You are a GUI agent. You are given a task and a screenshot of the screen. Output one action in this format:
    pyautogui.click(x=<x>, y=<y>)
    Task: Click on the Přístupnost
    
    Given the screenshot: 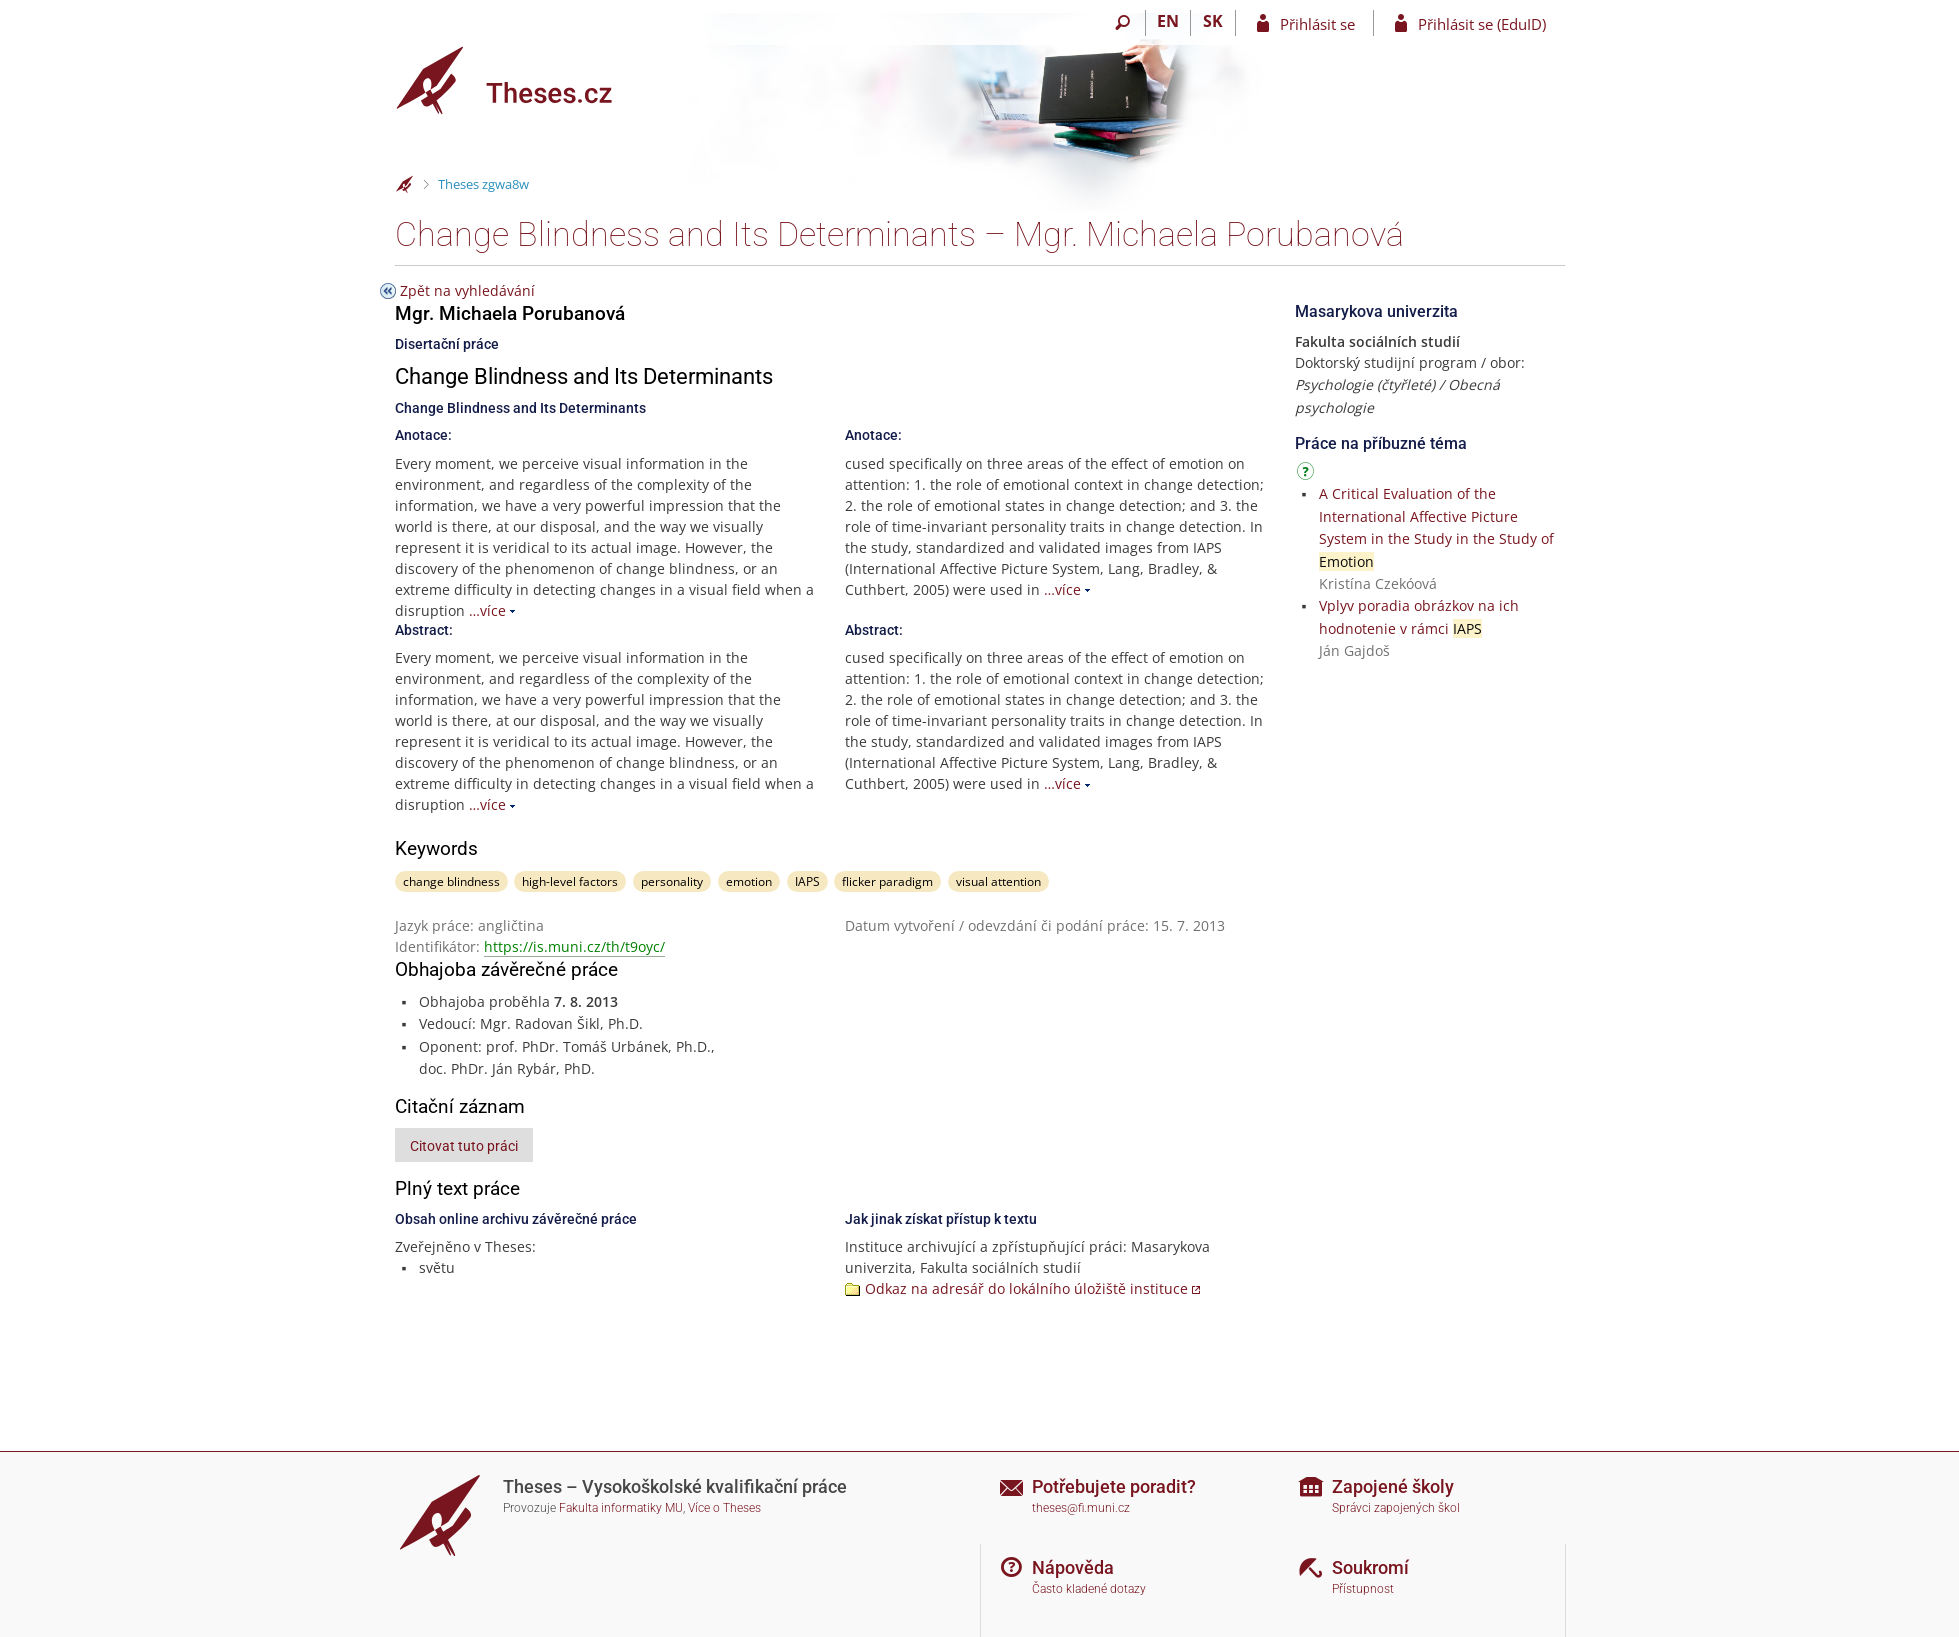 What is the action you would take?
    pyautogui.click(x=1363, y=1589)
    